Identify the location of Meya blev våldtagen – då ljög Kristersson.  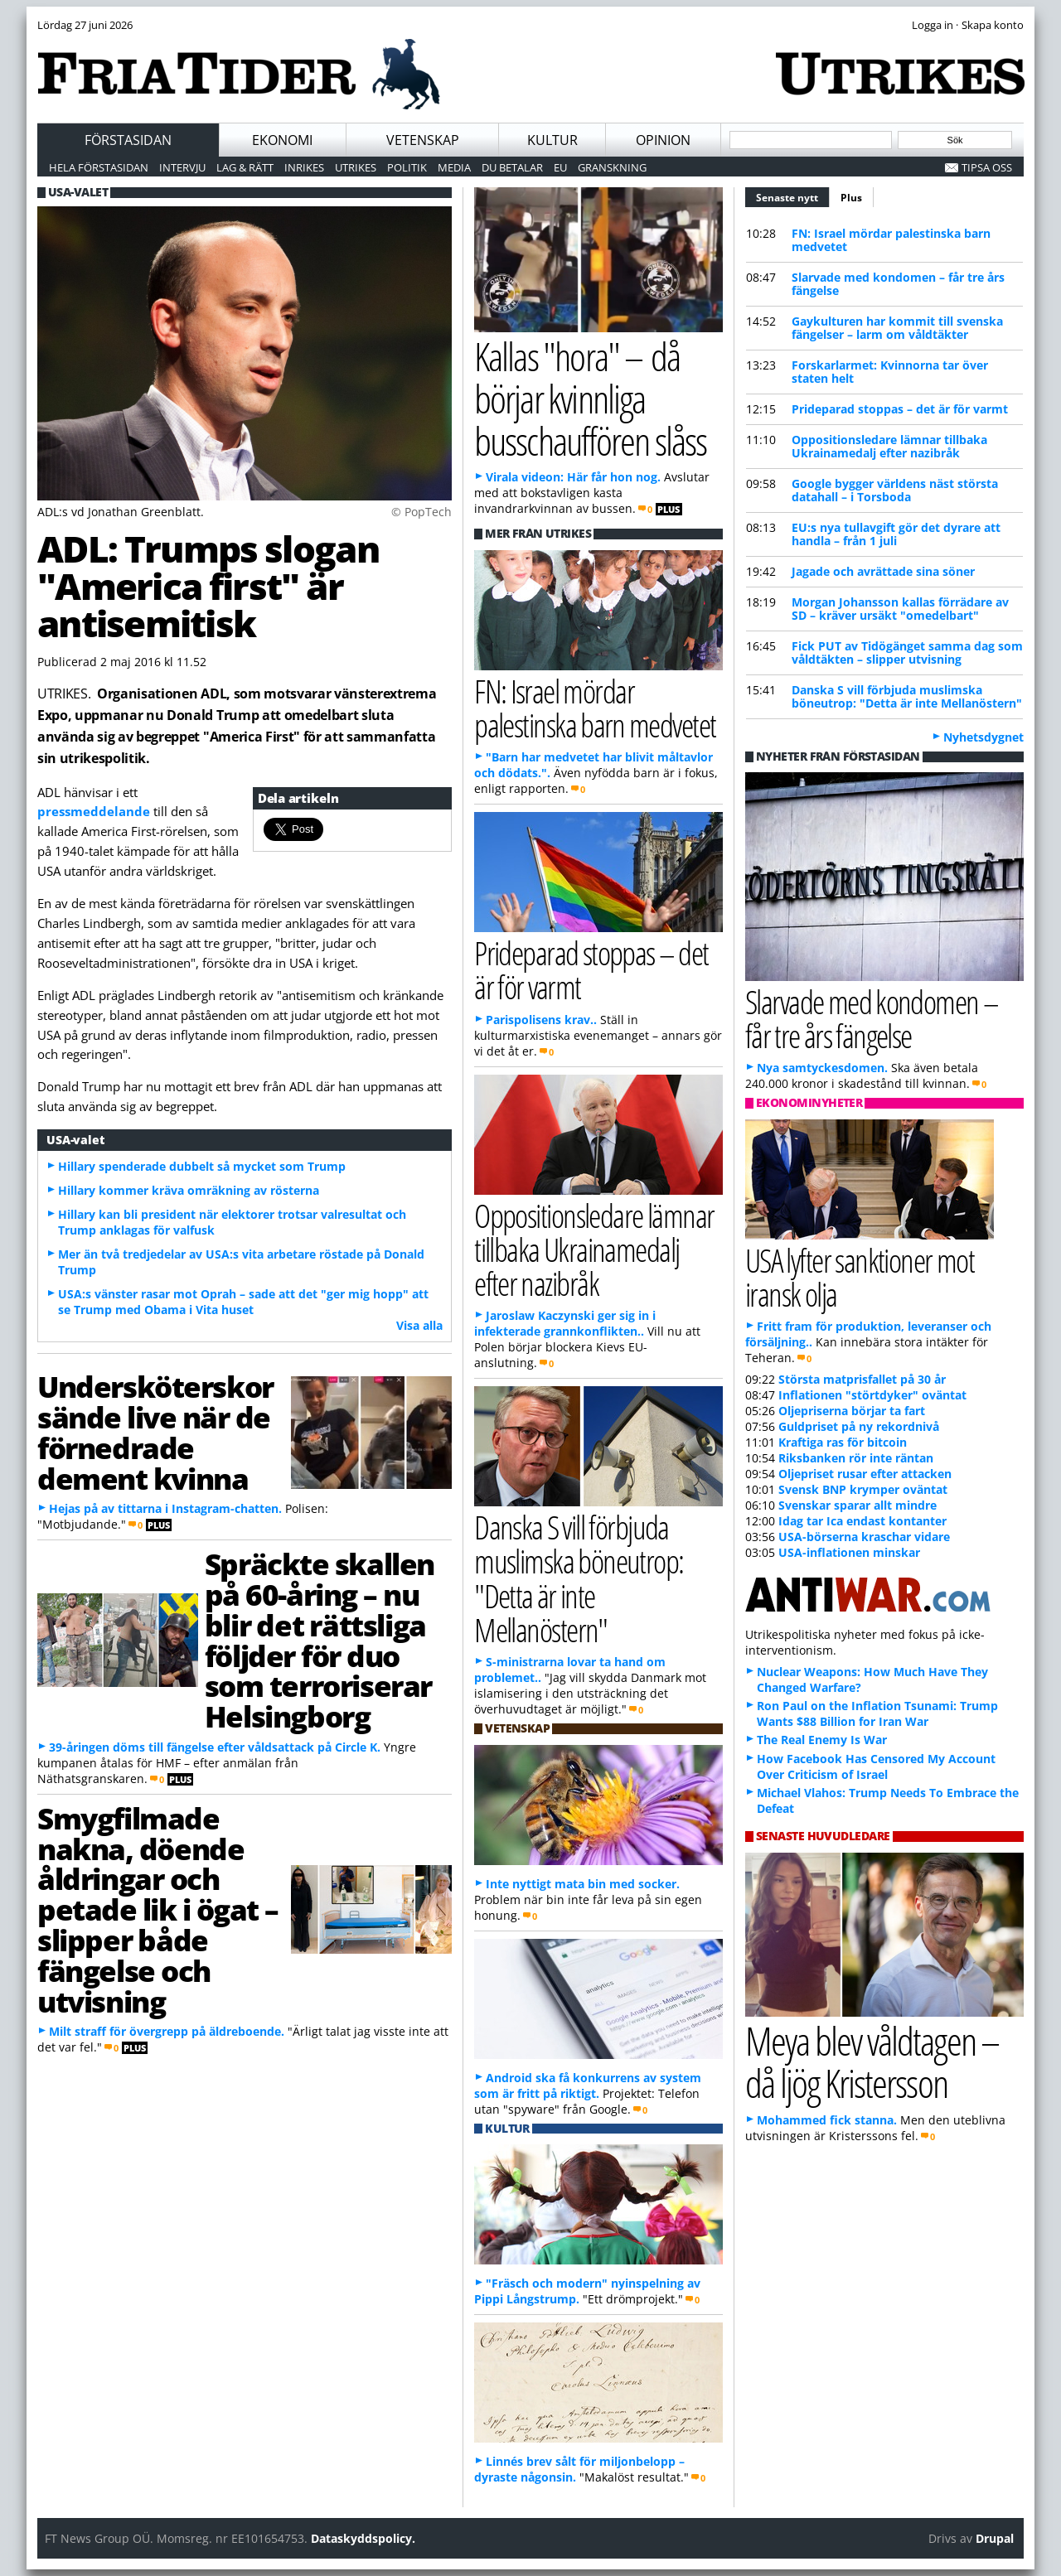
(872, 2061).